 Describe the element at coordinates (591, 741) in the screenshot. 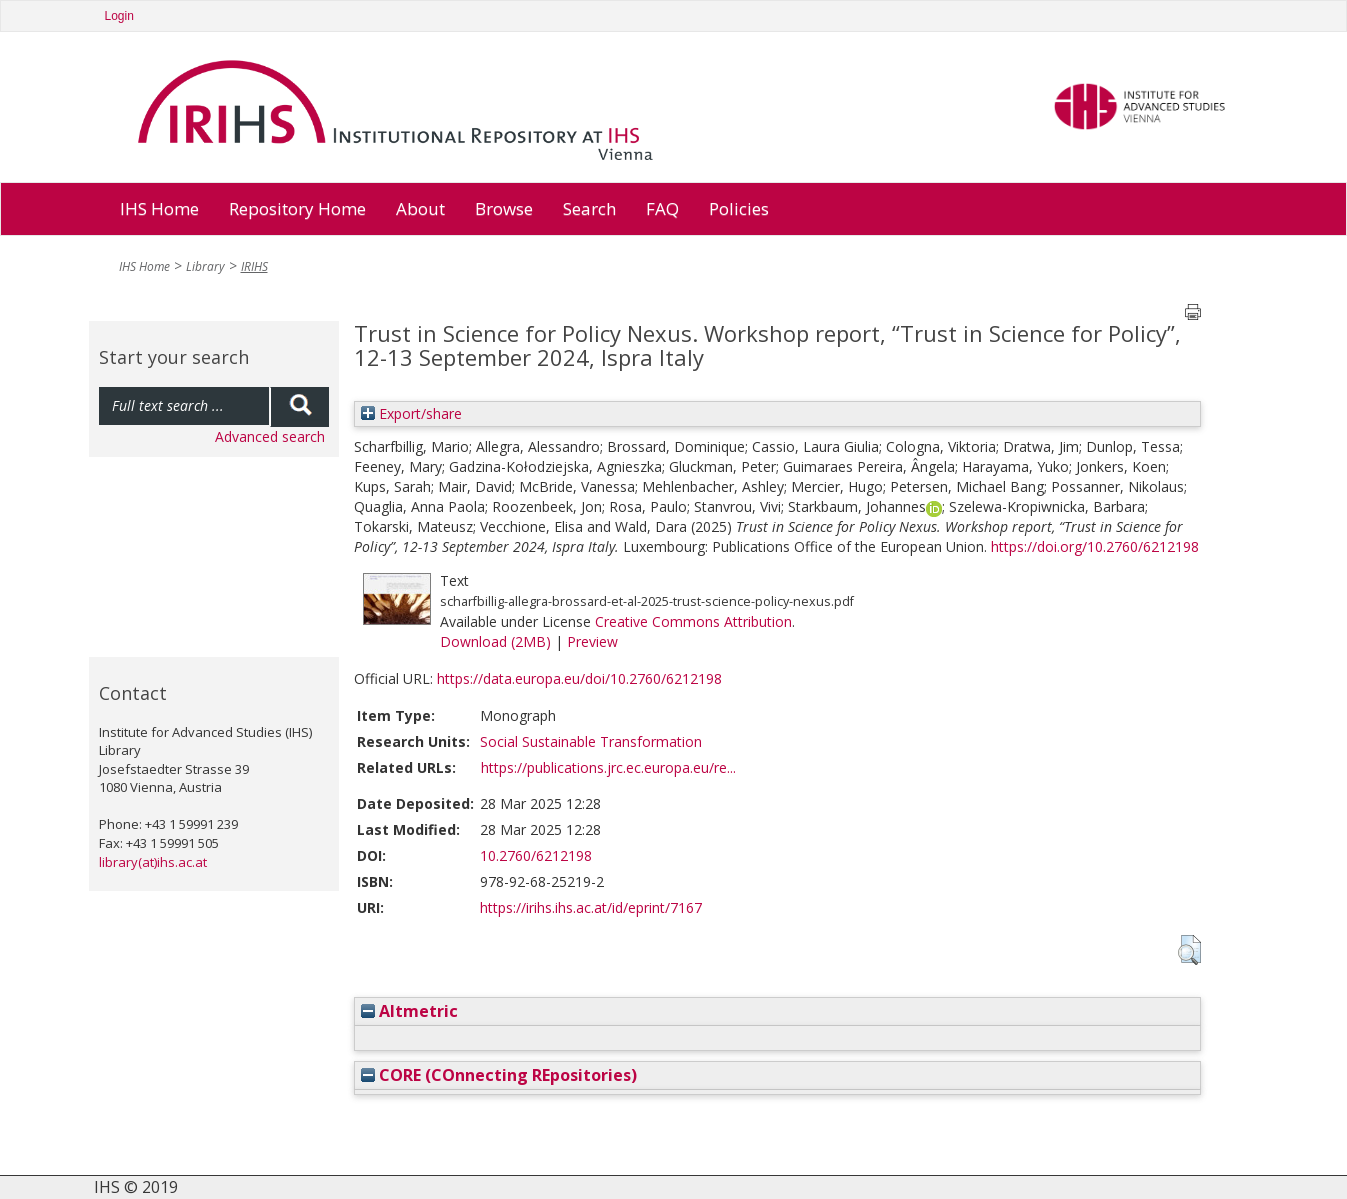

I see `Social Sustainable Transformation` at that location.